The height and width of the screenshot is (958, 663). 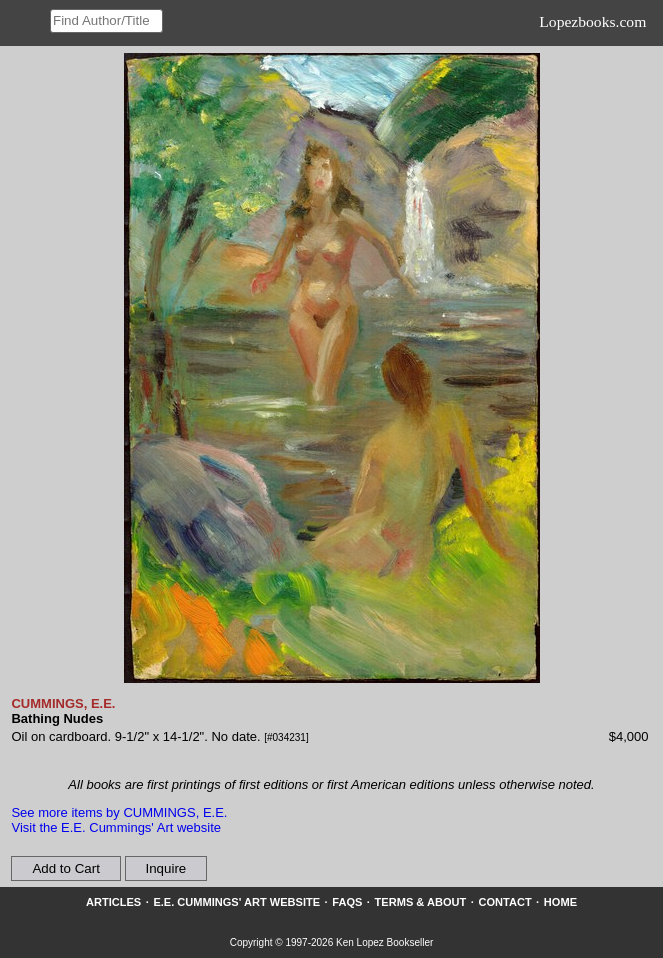 I want to click on Home, so click(x=560, y=902).